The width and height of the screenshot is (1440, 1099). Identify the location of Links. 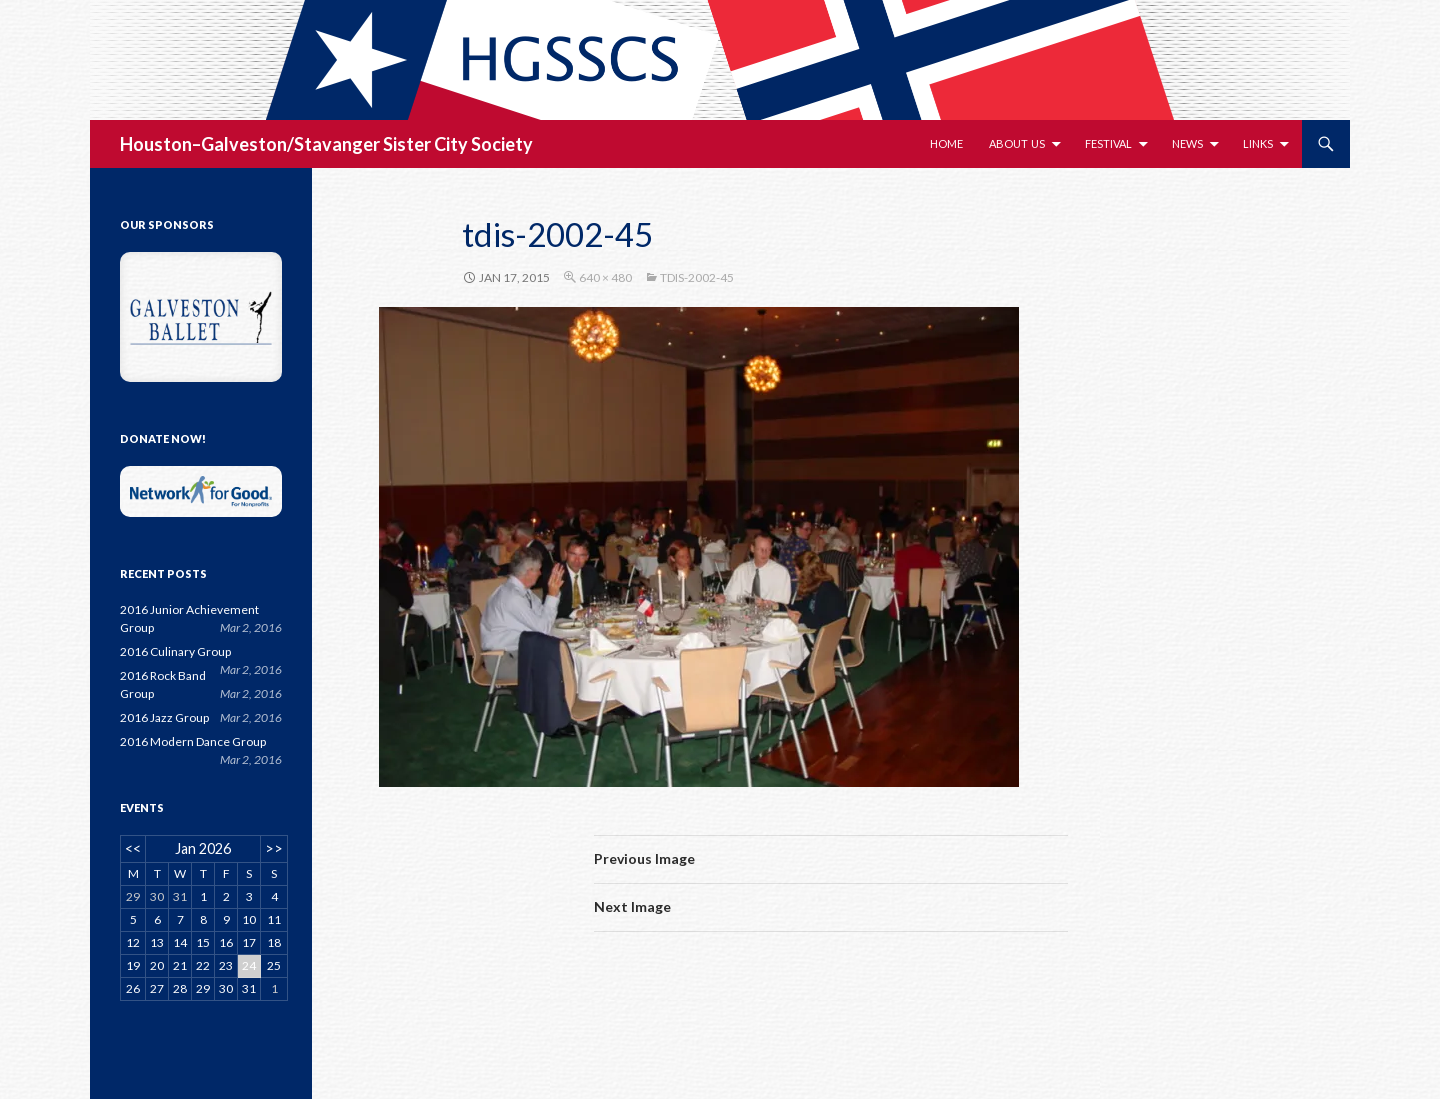
(1258, 143).